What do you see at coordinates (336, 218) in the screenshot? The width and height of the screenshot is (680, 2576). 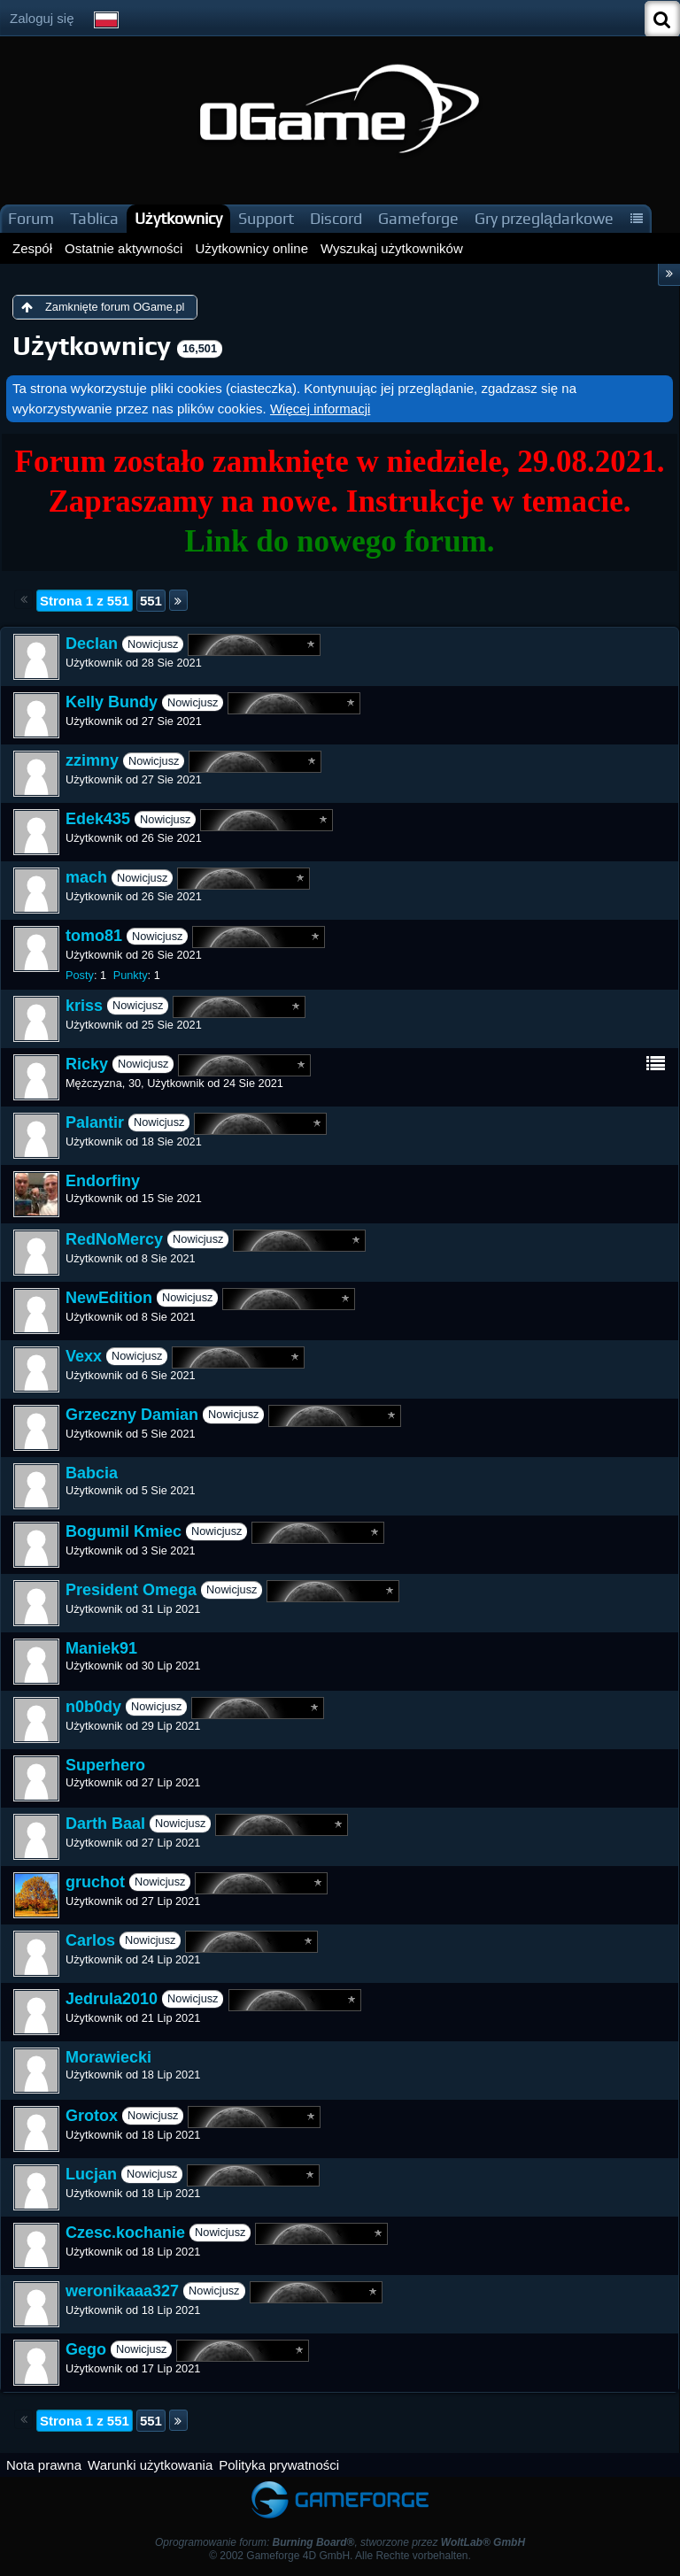 I see `Discord` at bounding box center [336, 218].